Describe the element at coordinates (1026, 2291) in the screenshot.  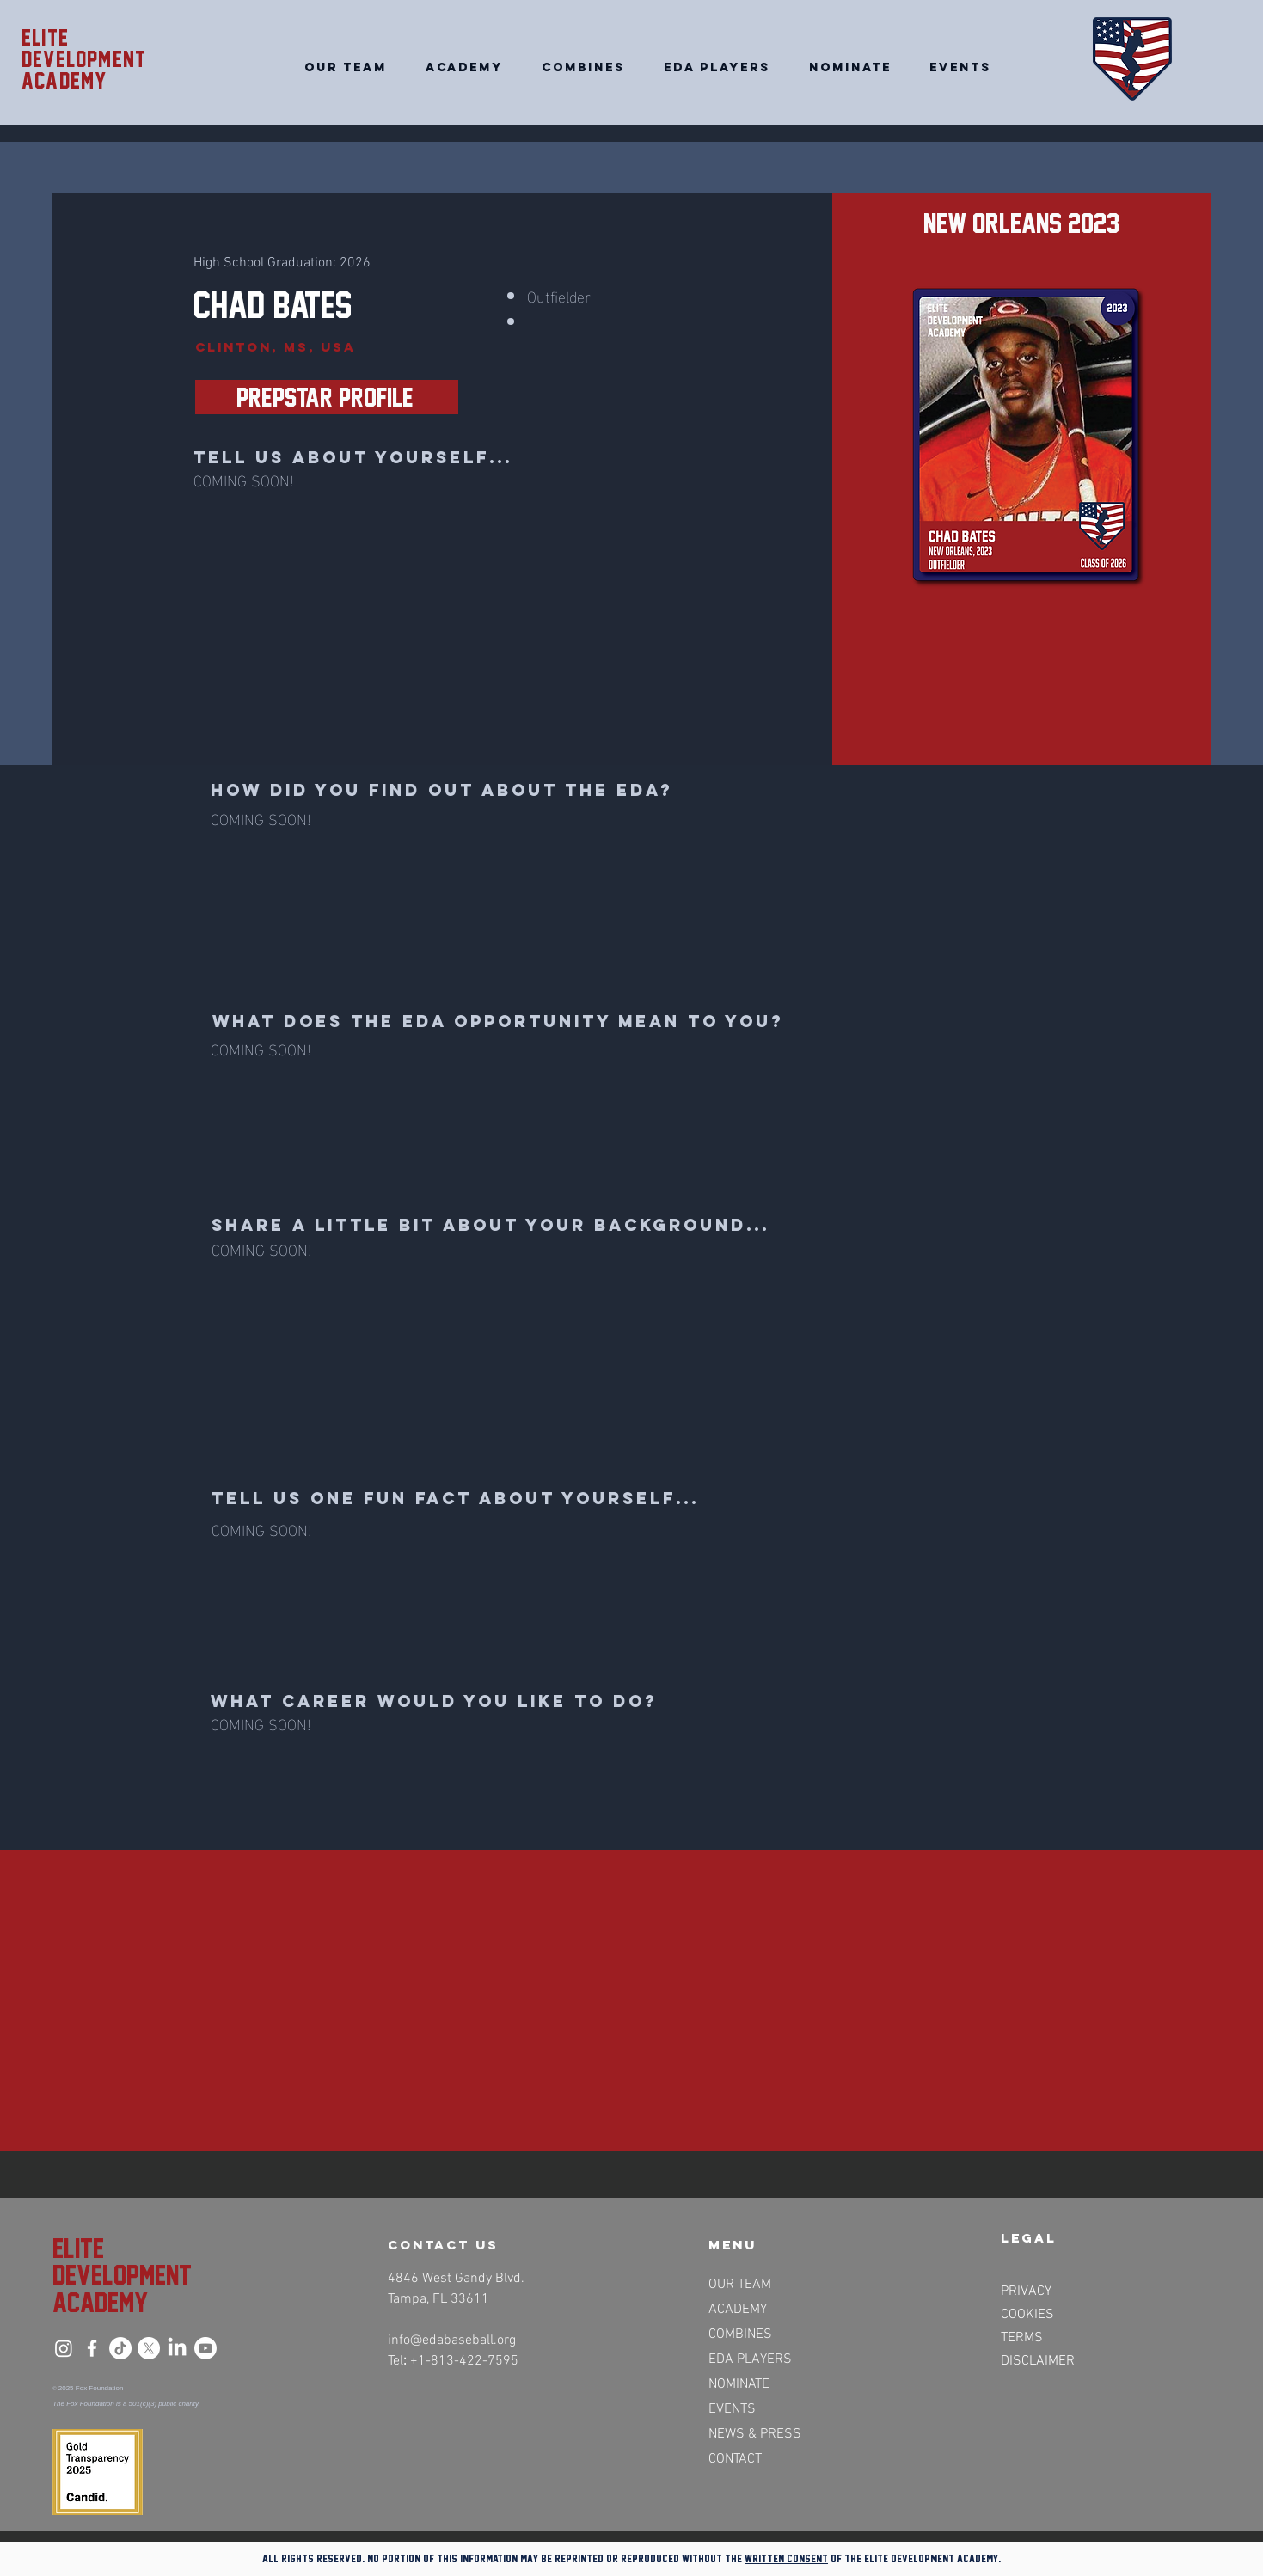
I see `PRIVACY` at that location.